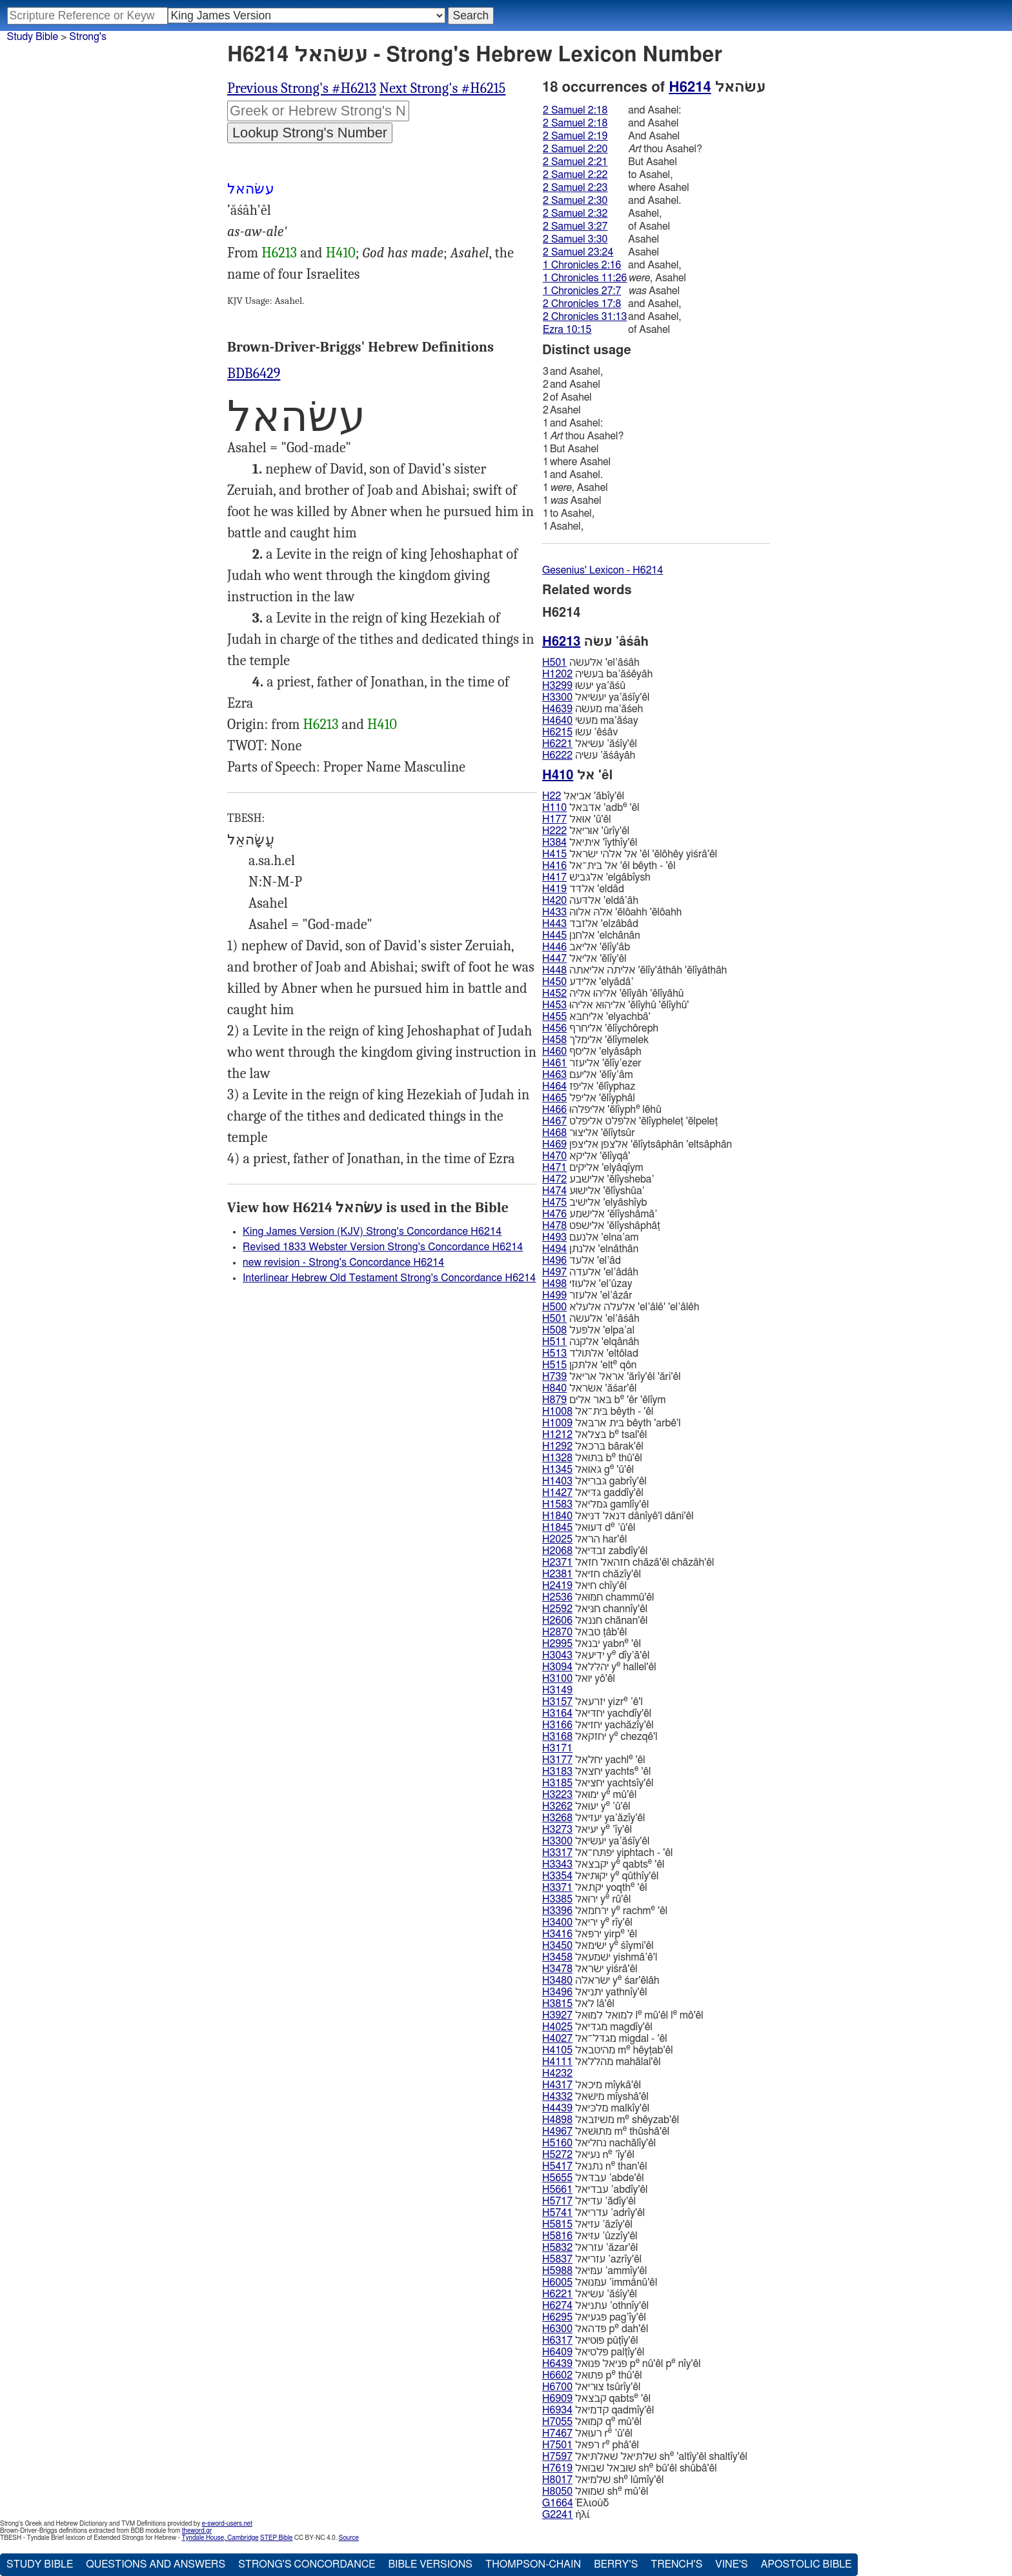 This screenshot has width=1012, height=2576. Describe the element at coordinates (596, 2398) in the screenshot. I see `קבצאל qabts 'êl` at that location.